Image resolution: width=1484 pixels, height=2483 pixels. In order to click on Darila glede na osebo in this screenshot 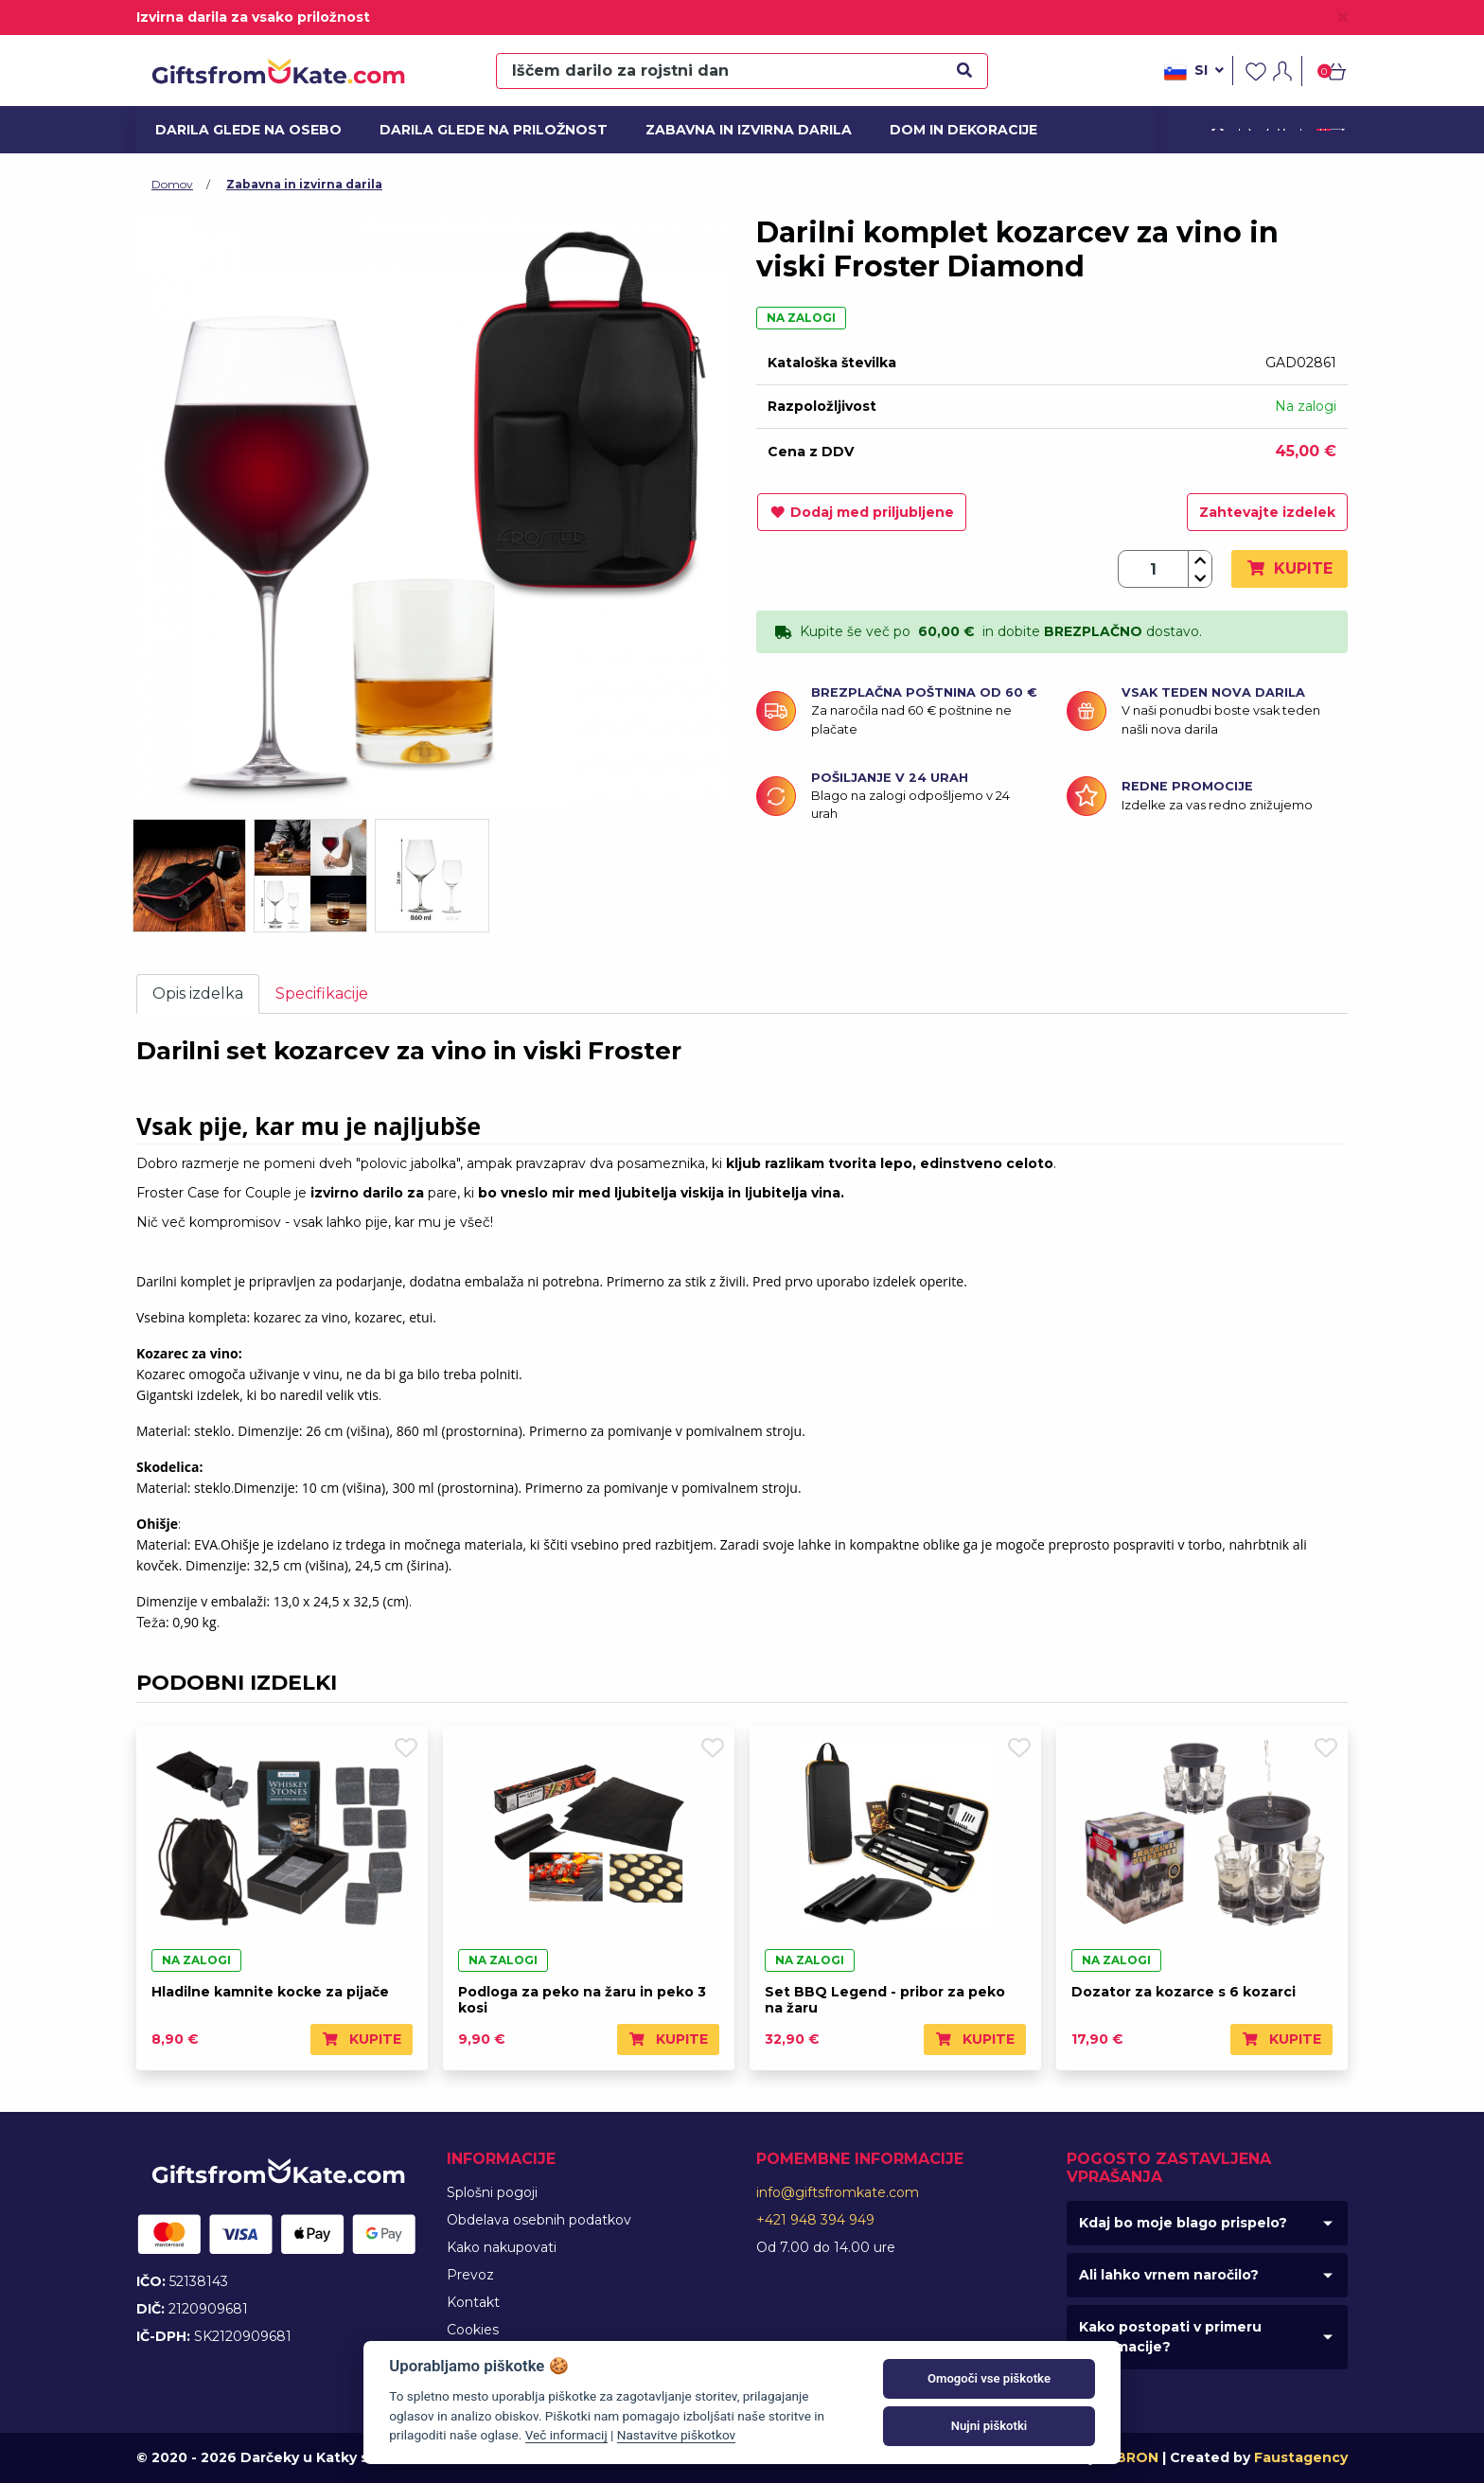, I will do `click(239, 129)`.